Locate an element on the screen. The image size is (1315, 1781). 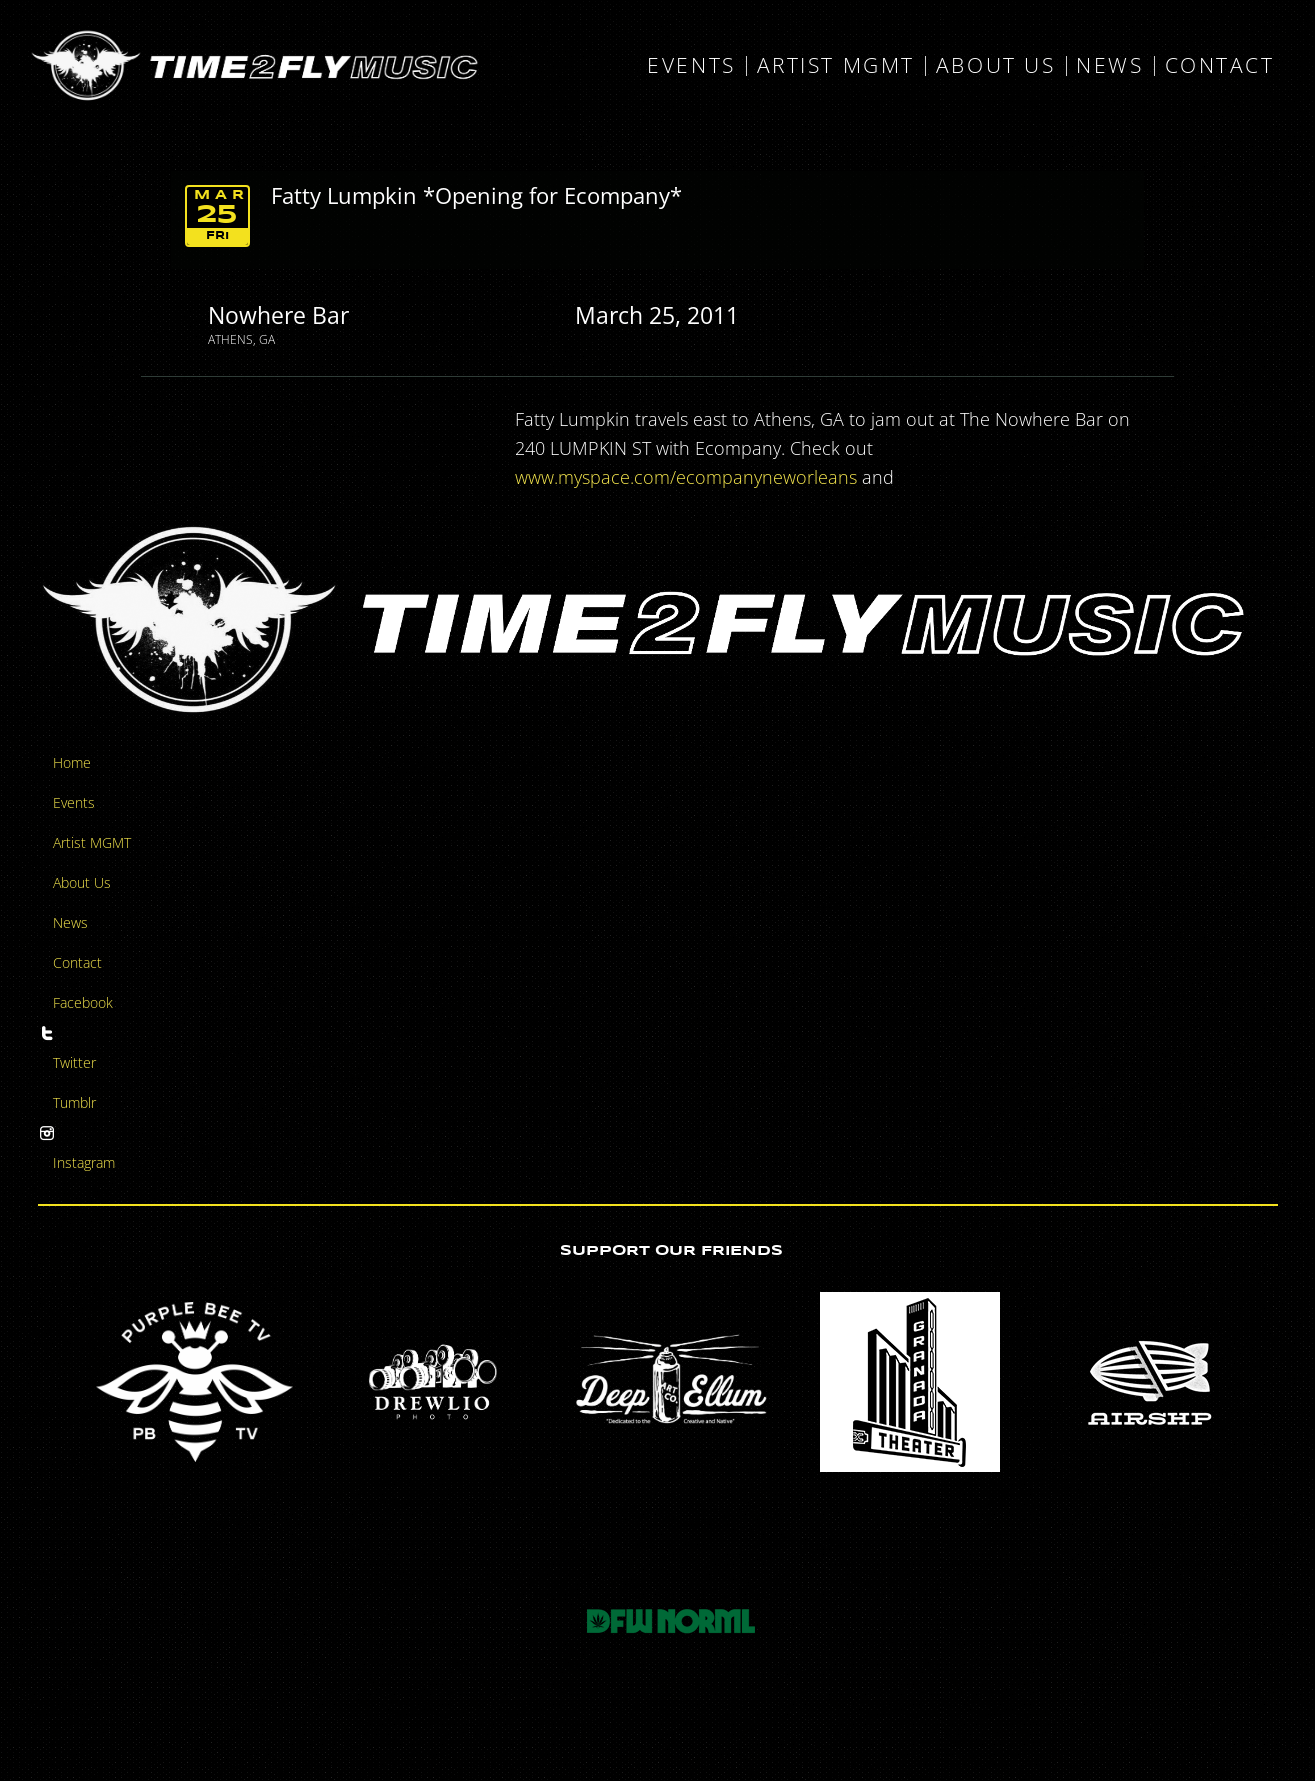
www.myspace.com/ecompanyneworleans is located at coordinates (686, 477).